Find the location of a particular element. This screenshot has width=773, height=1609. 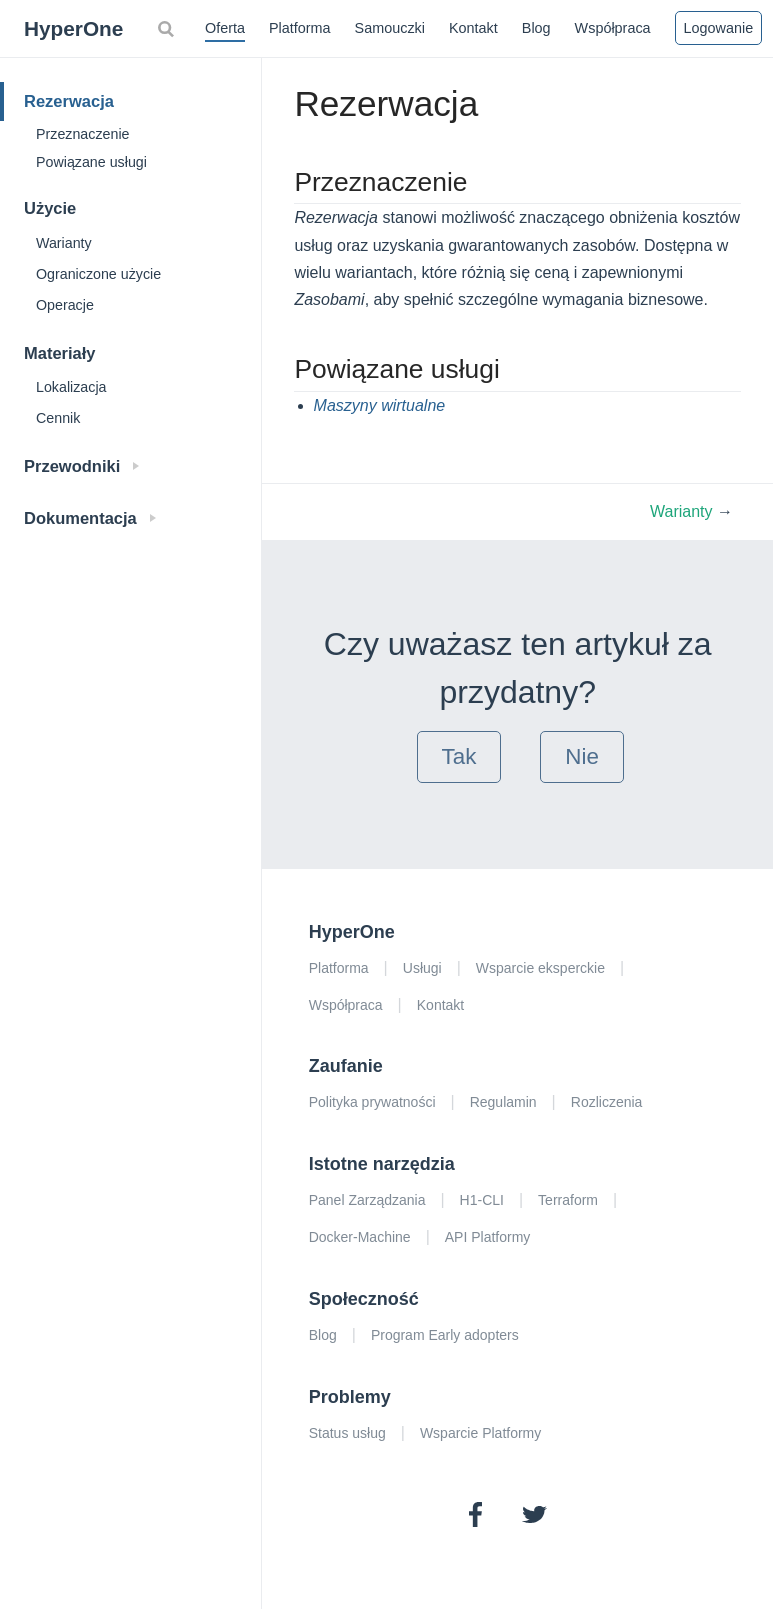

Lokalizacja is located at coordinates (71, 387).